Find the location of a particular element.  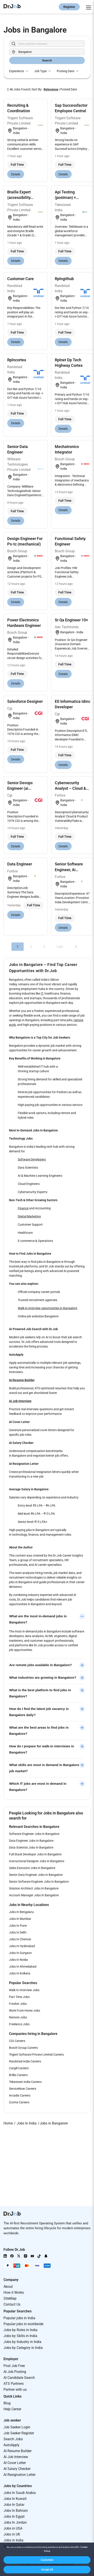

Jobs In Bengaluru is located at coordinates (21, 1912).